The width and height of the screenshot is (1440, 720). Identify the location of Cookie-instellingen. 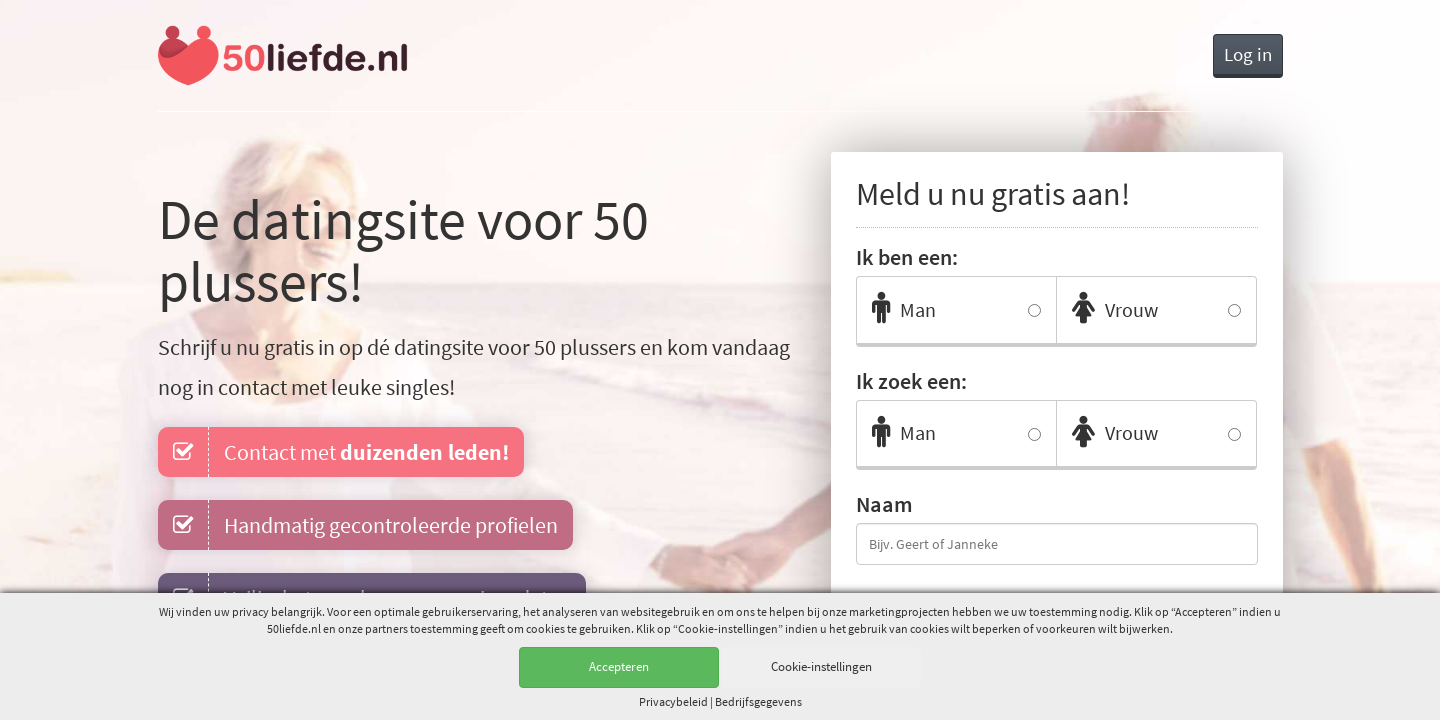
(821, 666).